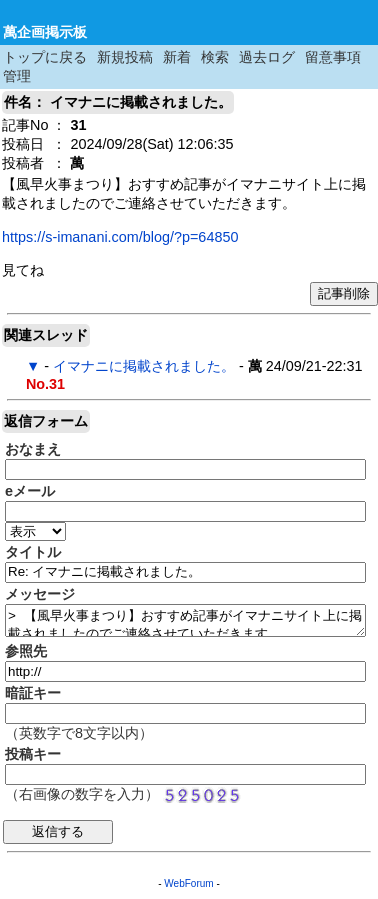  Describe the element at coordinates (45, 57) in the screenshot. I see `トップに戻る` at that location.